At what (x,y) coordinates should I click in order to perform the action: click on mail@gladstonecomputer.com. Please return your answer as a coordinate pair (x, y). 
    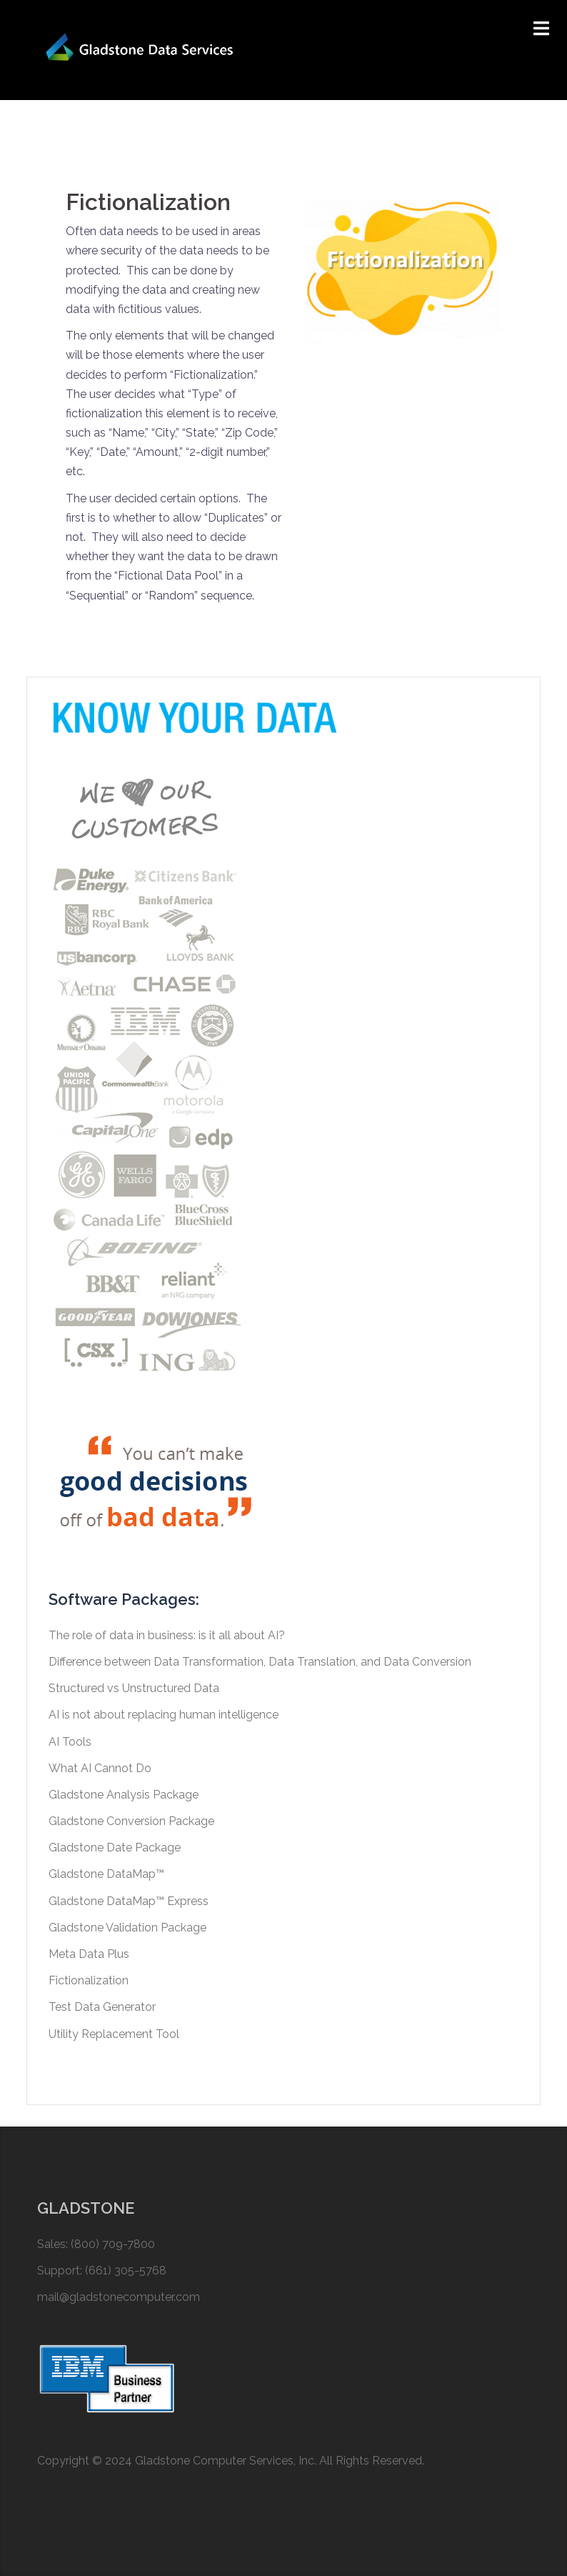
    Looking at the image, I should click on (118, 2297).